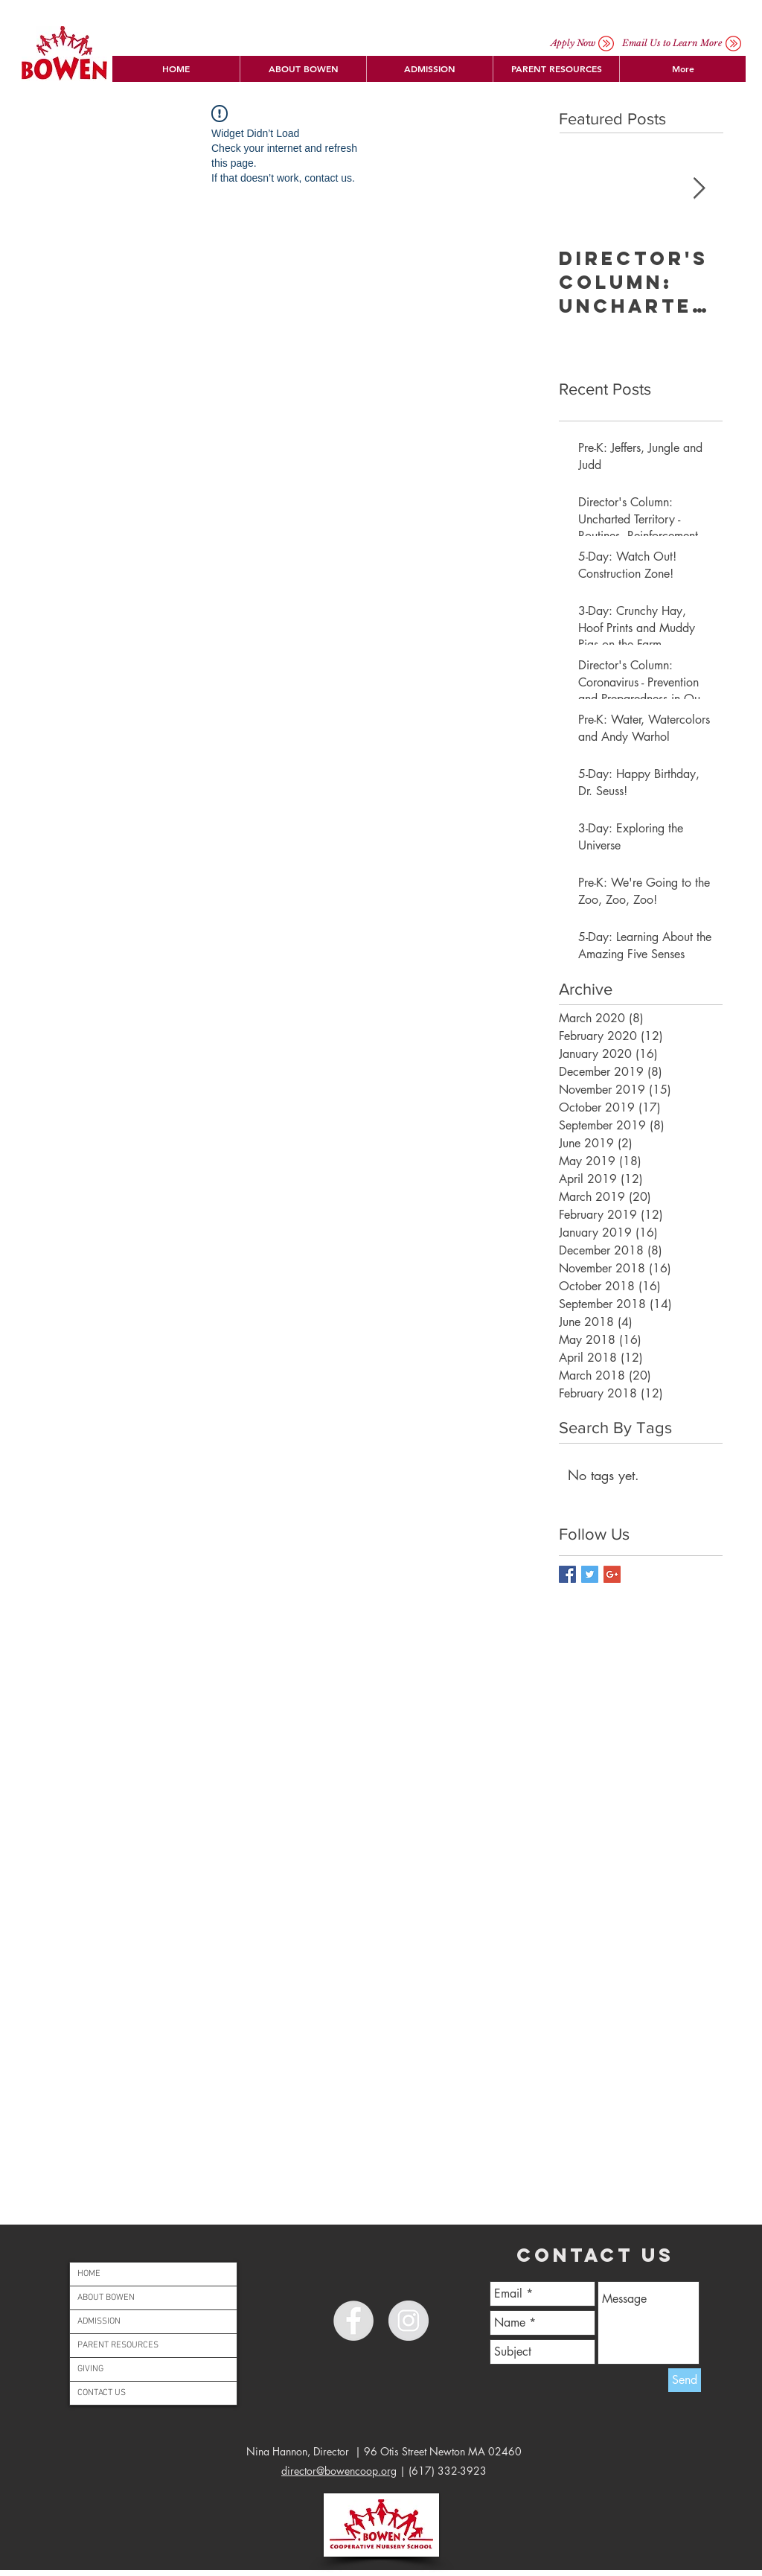 This screenshot has width=762, height=2576. Describe the element at coordinates (589, 1574) in the screenshot. I see `[Twitter Basic Square]` at that location.